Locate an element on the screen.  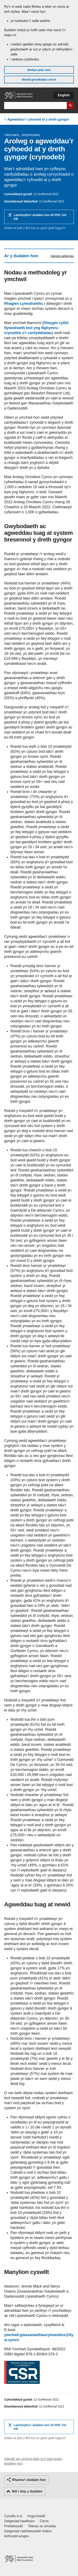
Cwcis [Cwcis ar LLYW.CYMRU] is located at coordinates (44, 2521).